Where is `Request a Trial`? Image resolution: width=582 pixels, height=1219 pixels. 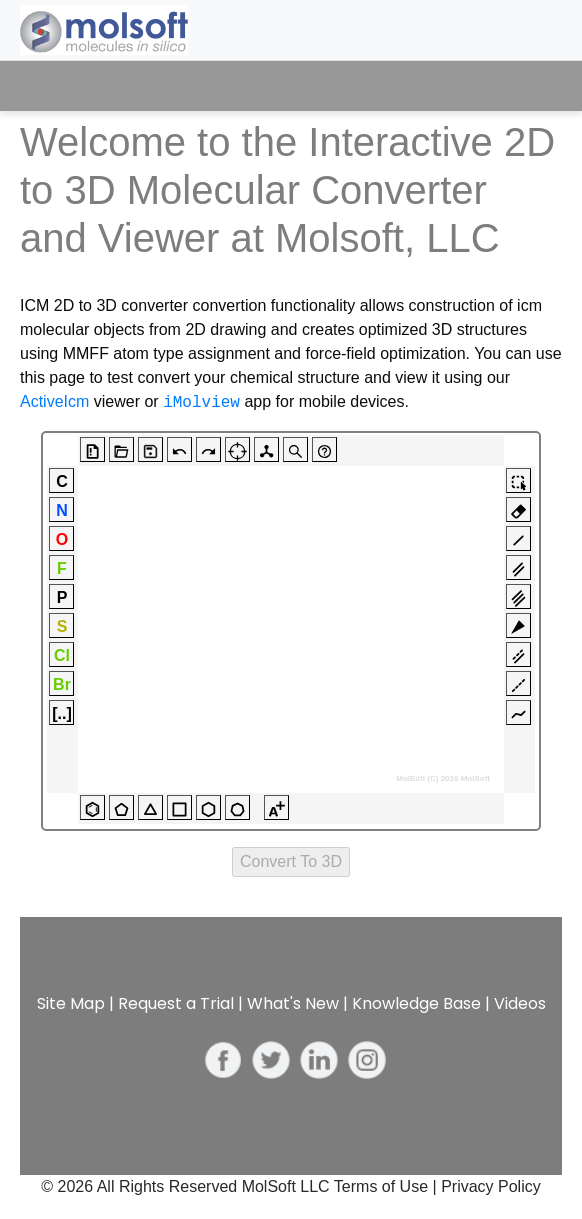
Request a Trial is located at coordinates (176, 1003).